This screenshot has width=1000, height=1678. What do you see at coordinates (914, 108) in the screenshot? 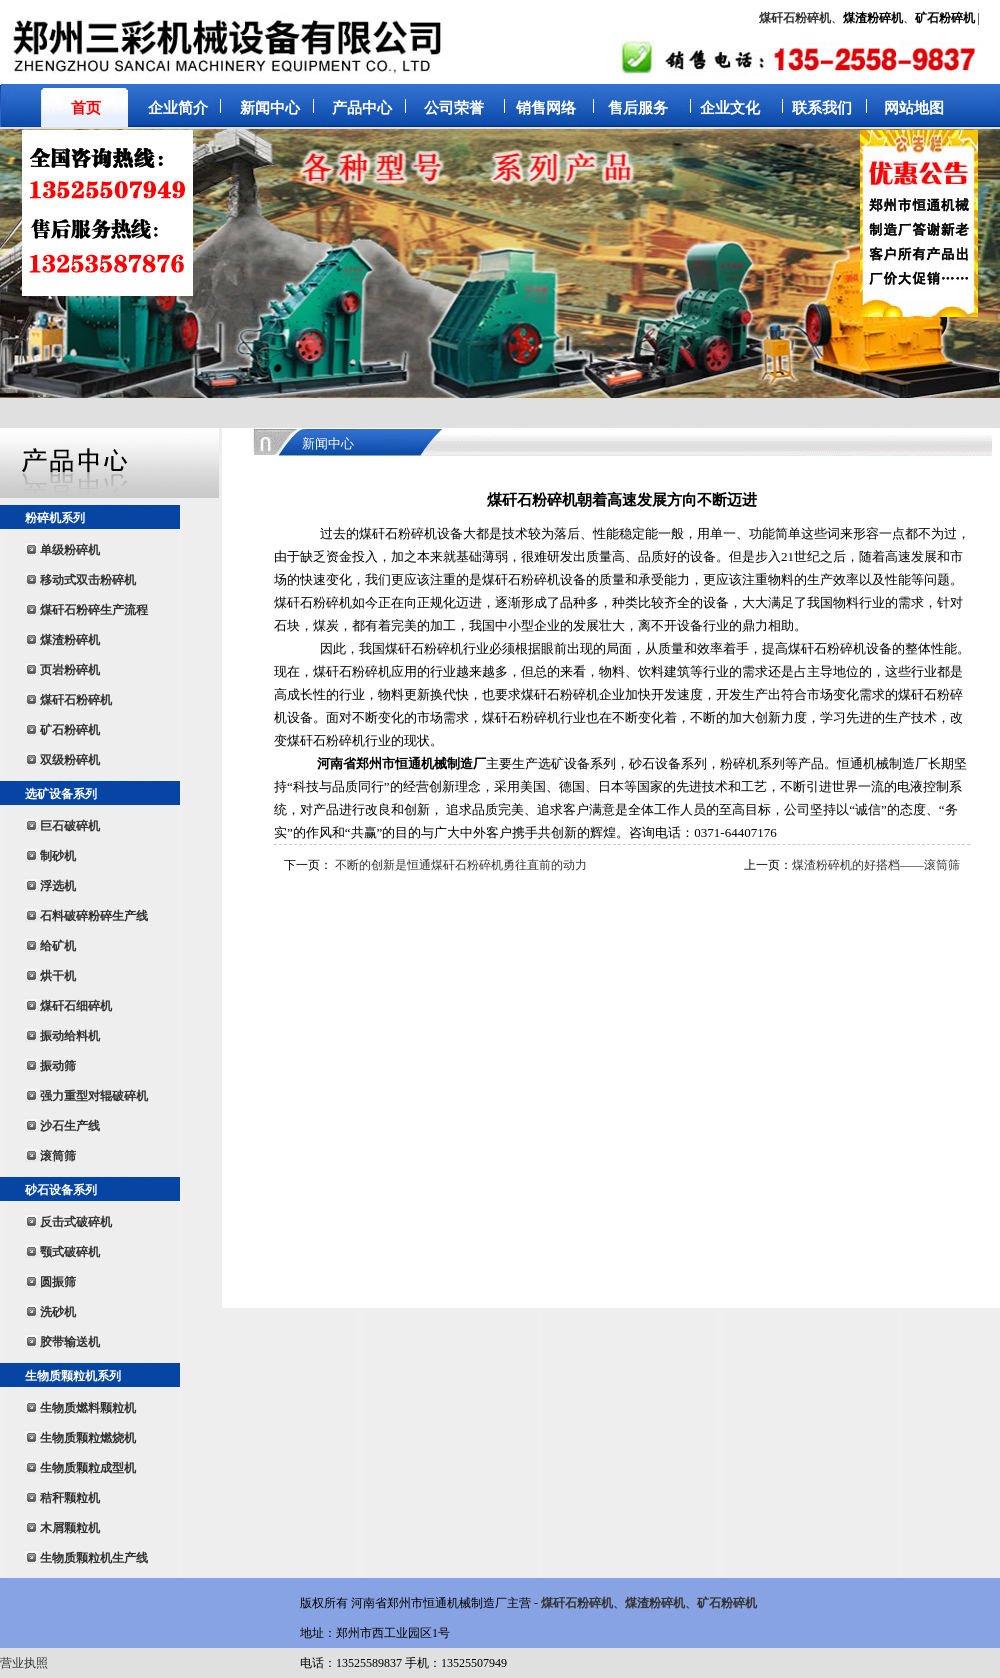
I see `网站地图` at bounding box center [914, 108].